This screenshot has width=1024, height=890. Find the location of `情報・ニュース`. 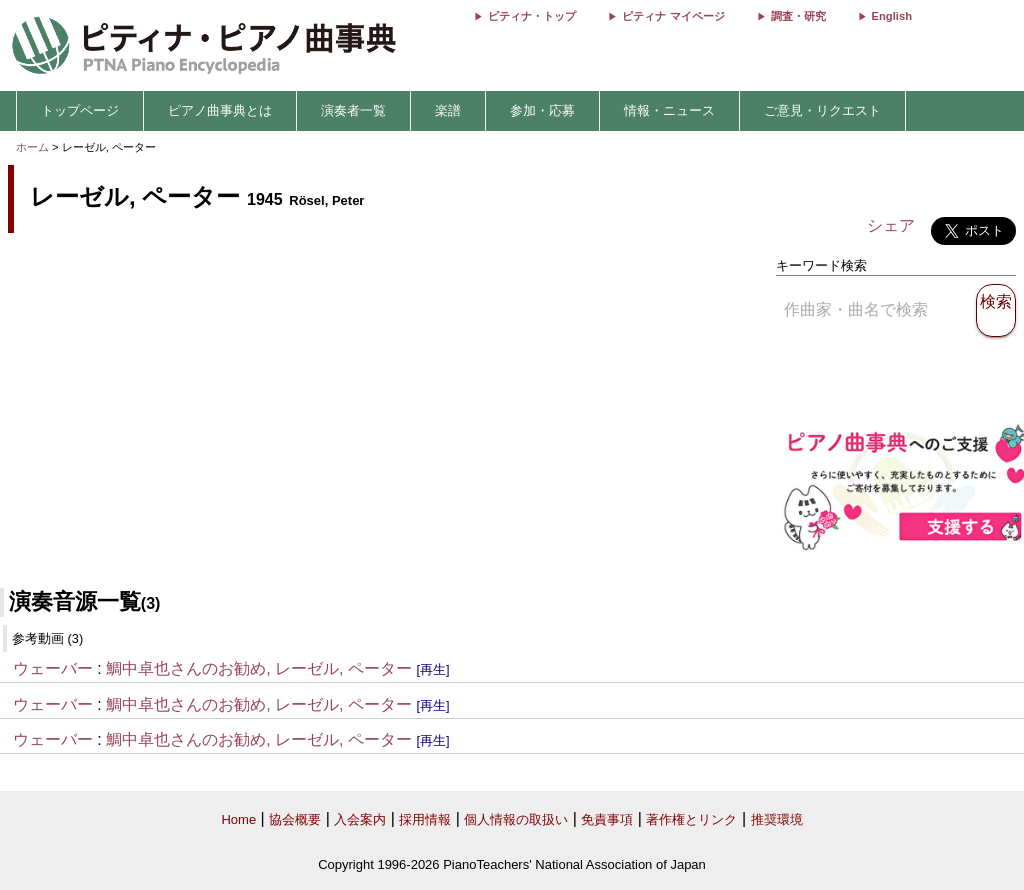

情報・ニュース is located at coordinates (669, 110).